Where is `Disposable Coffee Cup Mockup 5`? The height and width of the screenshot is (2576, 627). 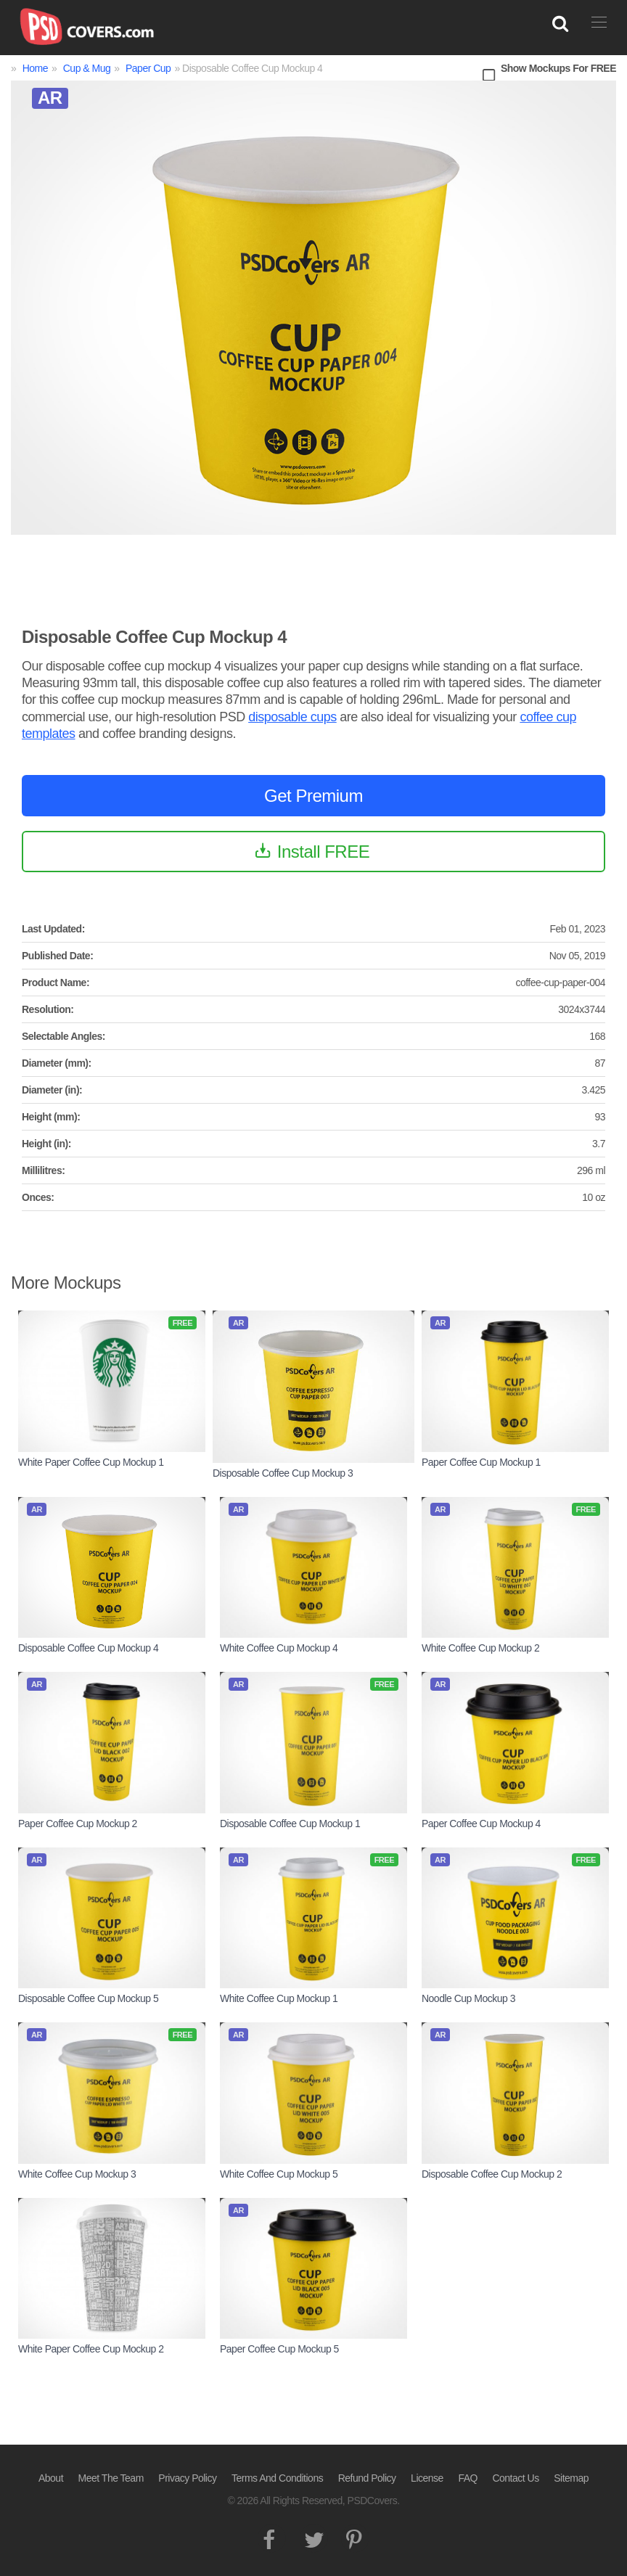 Disposable Coffee Cup Mockup 5 is located at coordinates (88, 1998).